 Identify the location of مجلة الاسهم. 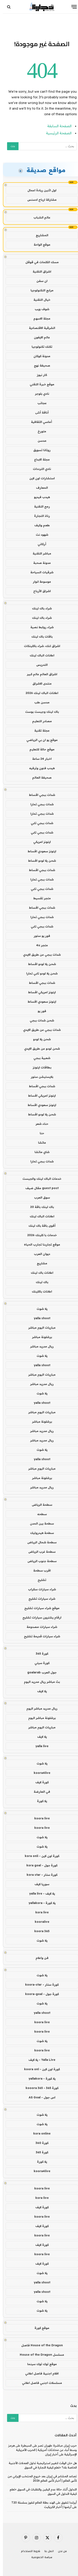
(39, 318).